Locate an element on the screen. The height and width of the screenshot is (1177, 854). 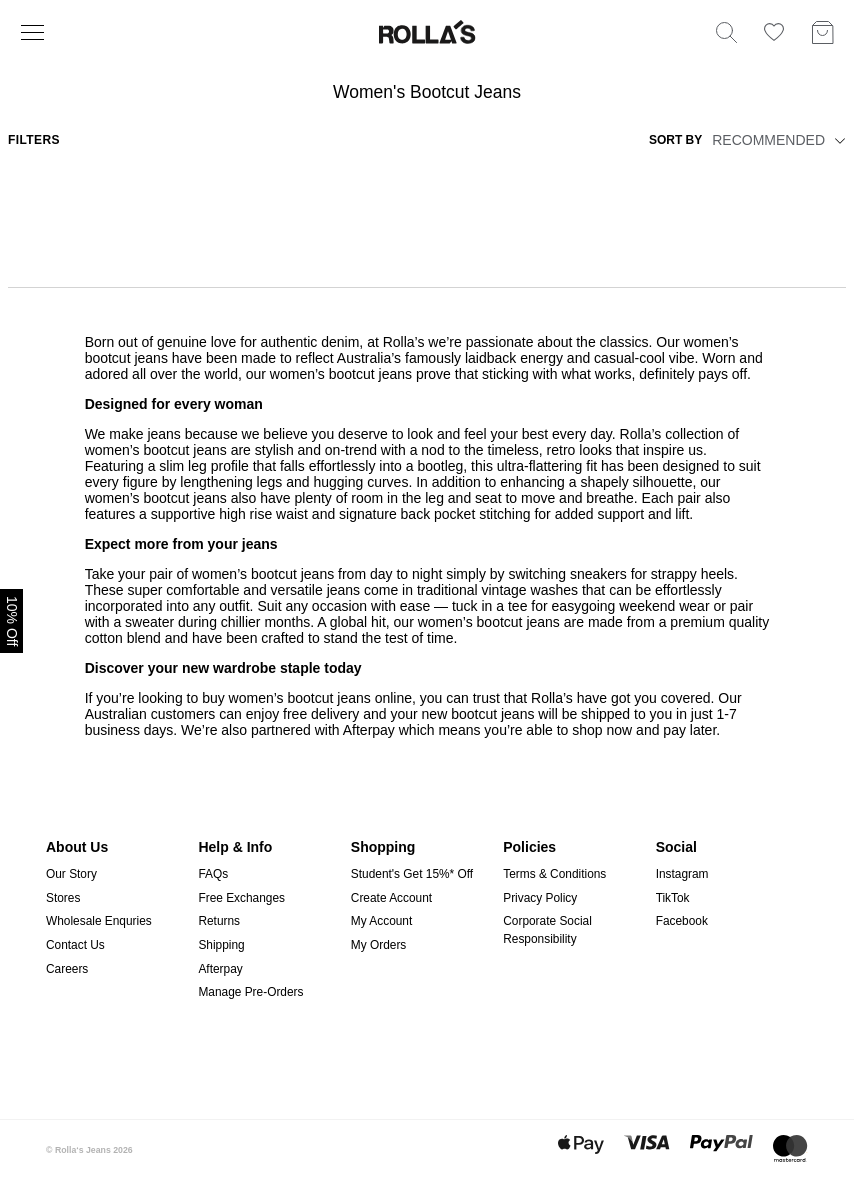
sweater is located at coordinates (149, 622).